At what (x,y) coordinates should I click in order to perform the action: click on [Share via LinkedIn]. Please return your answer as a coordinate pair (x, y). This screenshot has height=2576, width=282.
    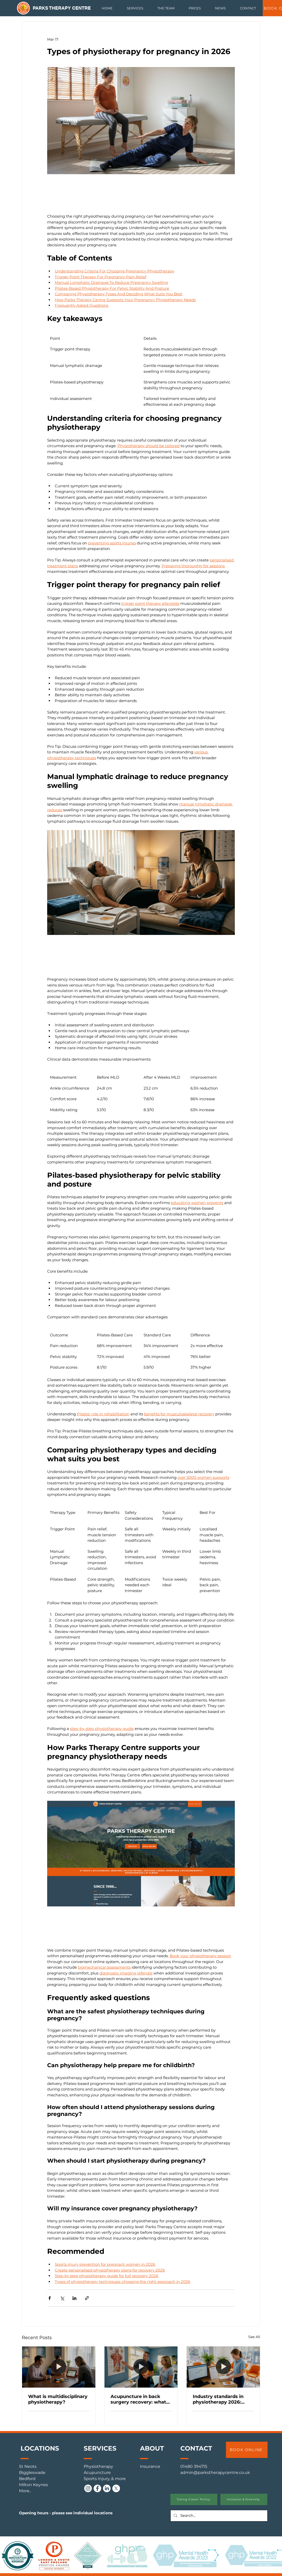
    Looking at the image, I should click on (74, 2298).